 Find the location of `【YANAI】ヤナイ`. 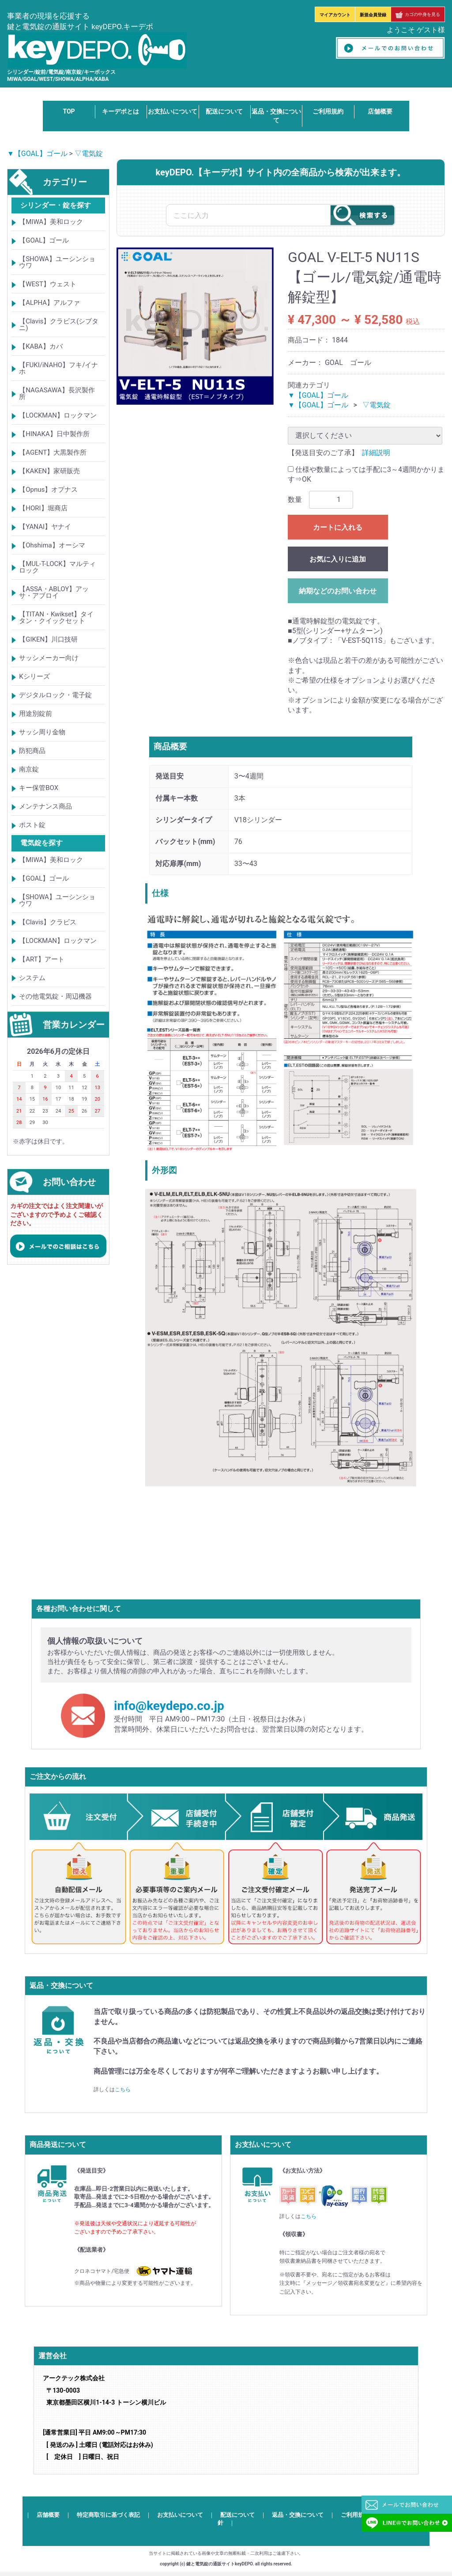

【YANAI】ヤナイ is located at coordinates (45, 527).